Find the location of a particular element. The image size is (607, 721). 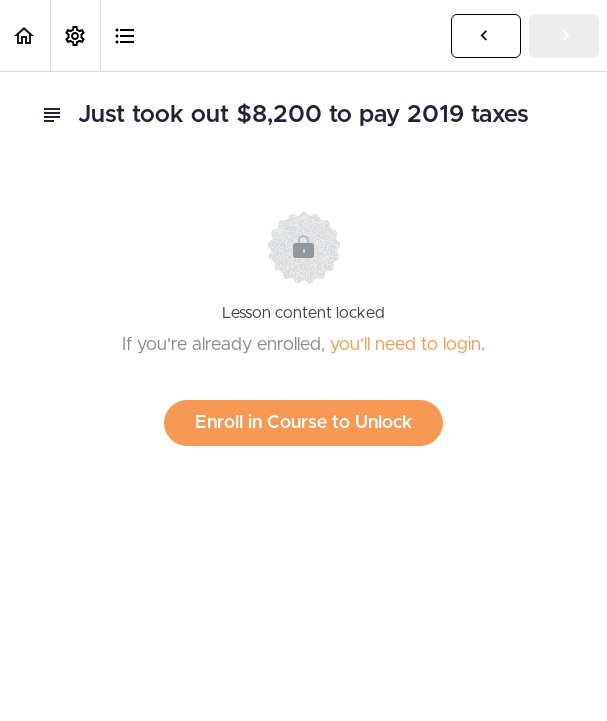

[menuitem] is located at coordinates (75, 35).